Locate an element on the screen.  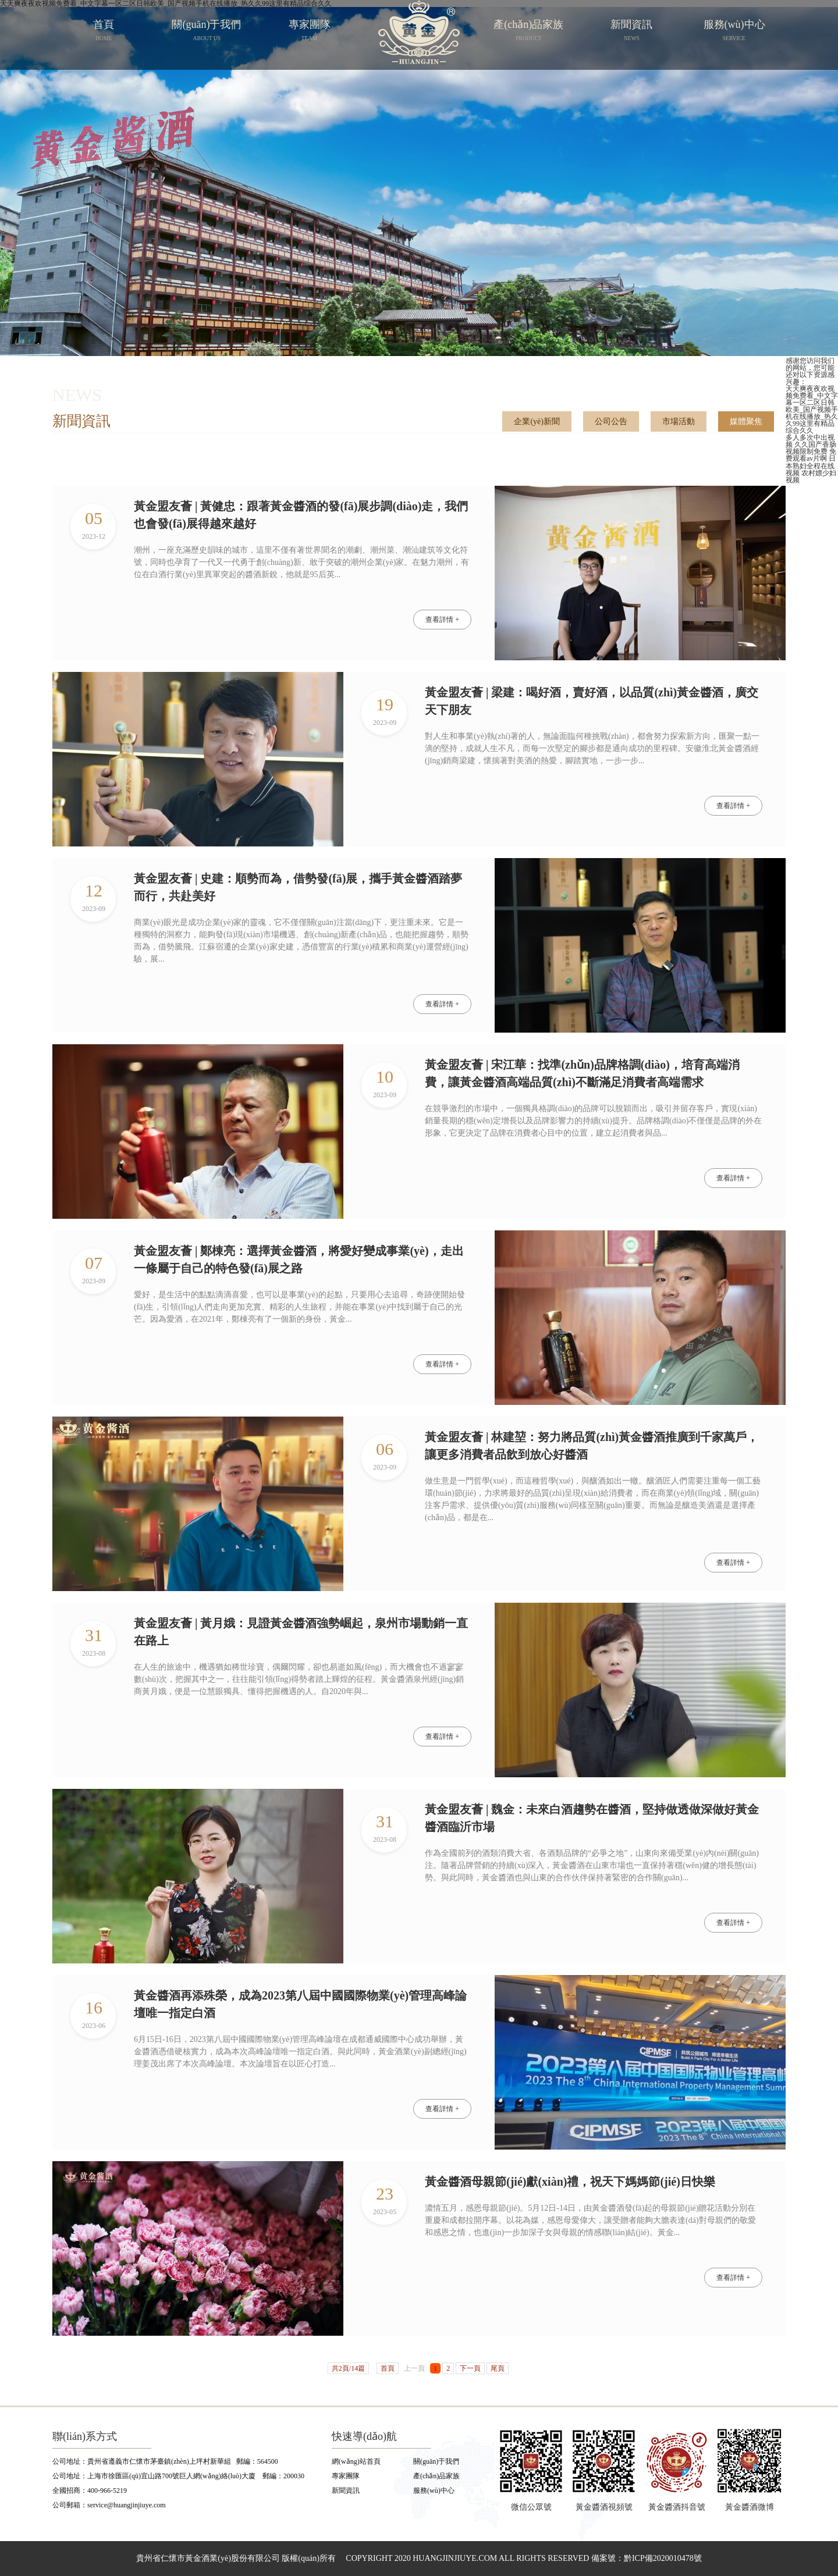
黃金醬酒母親節(jié)獻(xiàn)禮，祝天下媽媽節(jié)日快樂 is located at coordinates (570, 2181).